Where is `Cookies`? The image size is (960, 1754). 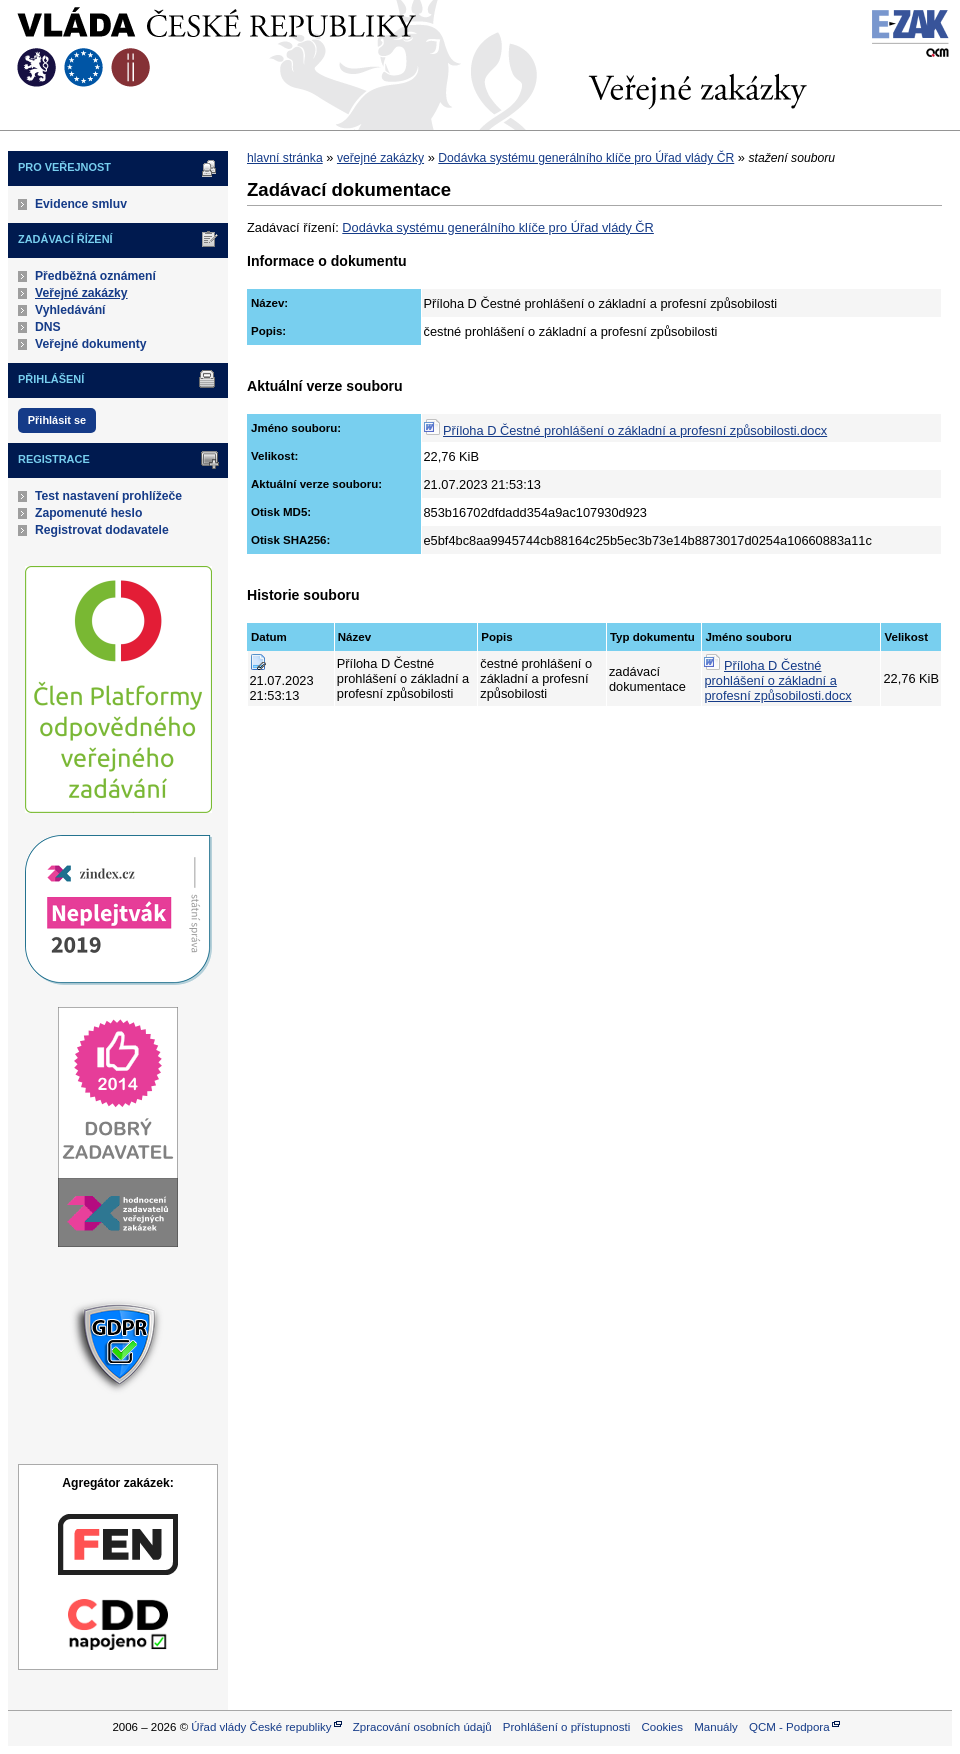
Cookies is located at coordinates (662, 1727).